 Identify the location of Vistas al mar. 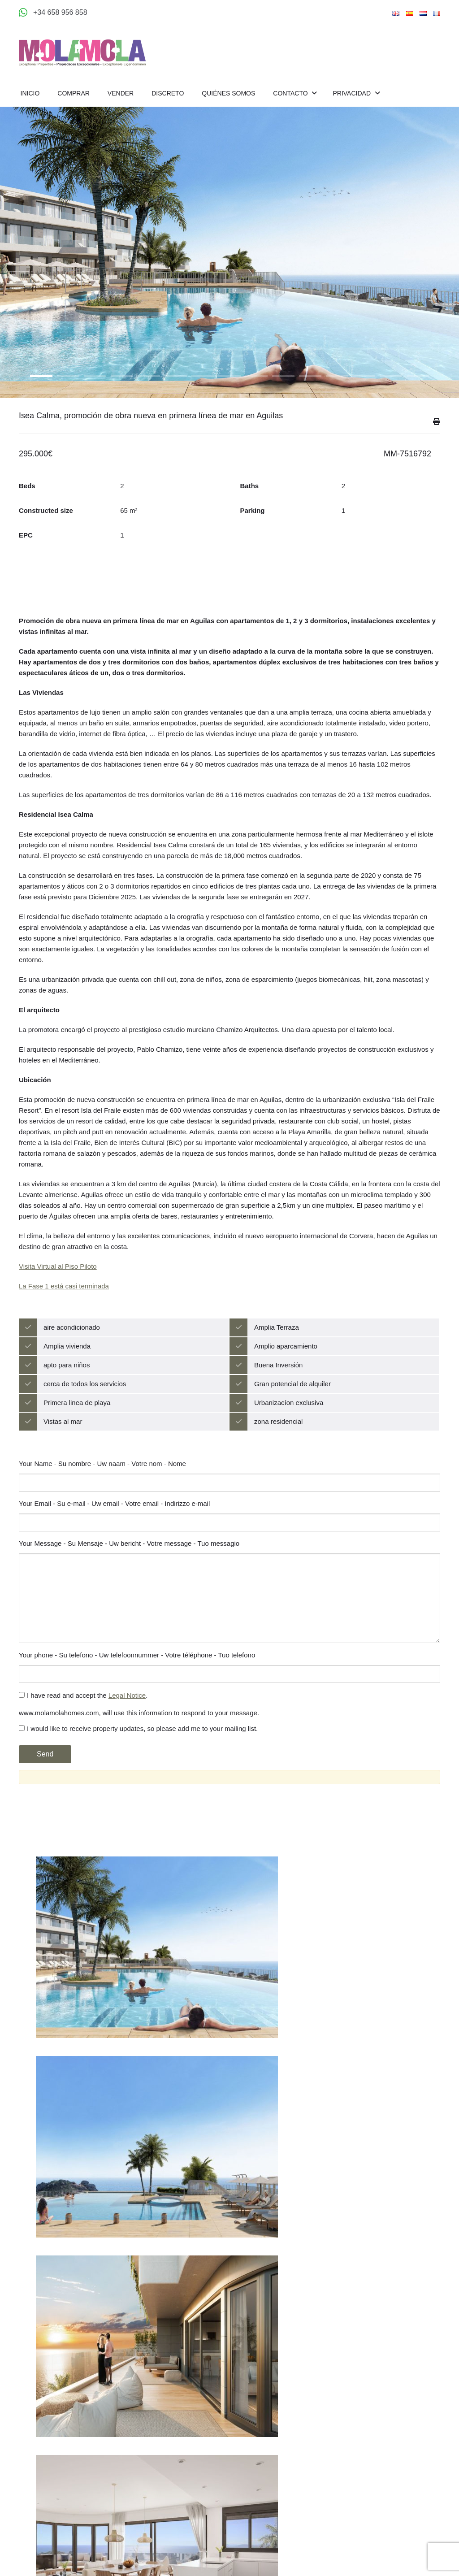
(62, 1448).